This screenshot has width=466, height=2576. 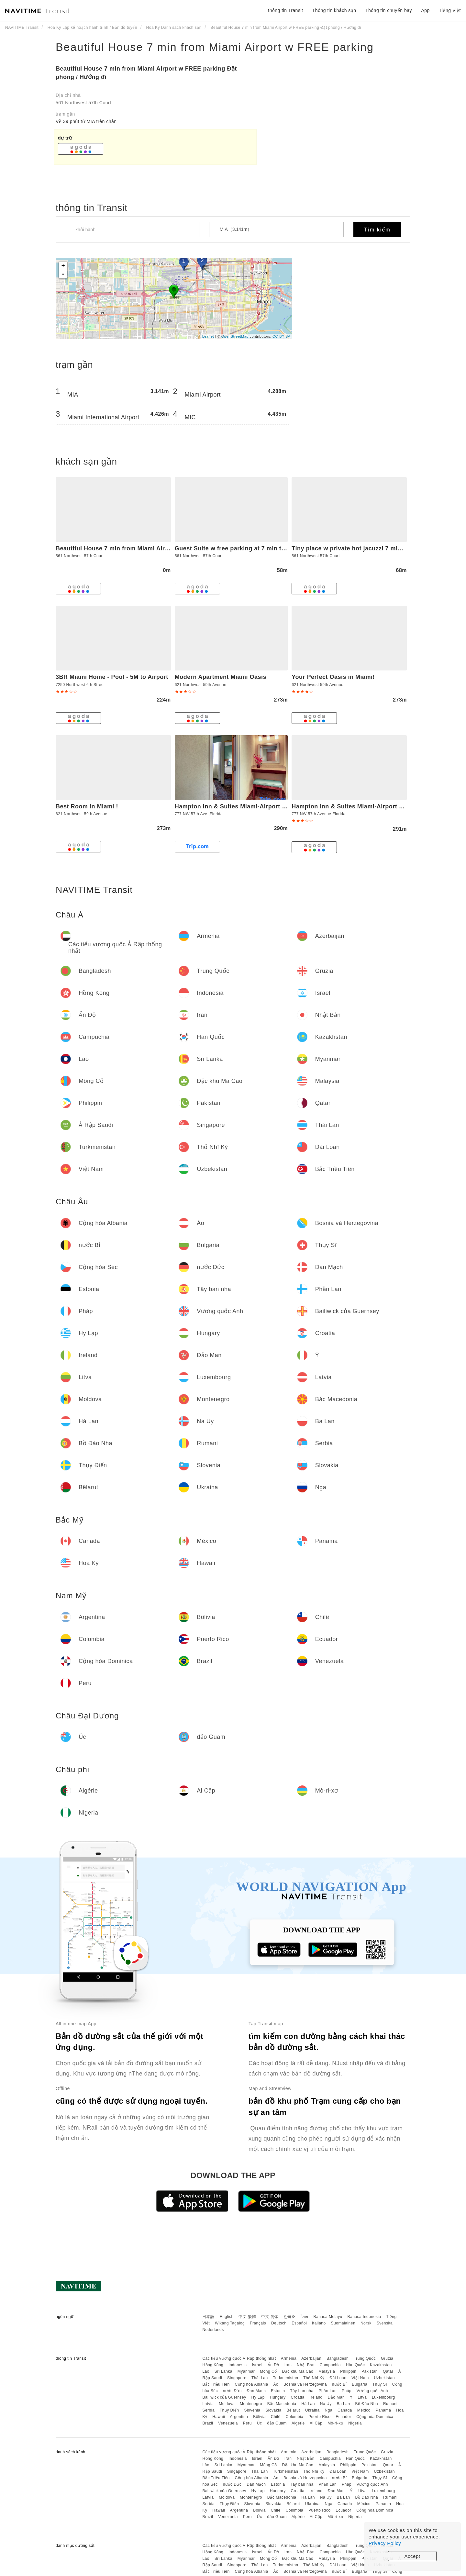 What do you see at coordinates (327, 2391) in the screenshot?
I see `Phần Lan` at bounding box center [327, 2391].